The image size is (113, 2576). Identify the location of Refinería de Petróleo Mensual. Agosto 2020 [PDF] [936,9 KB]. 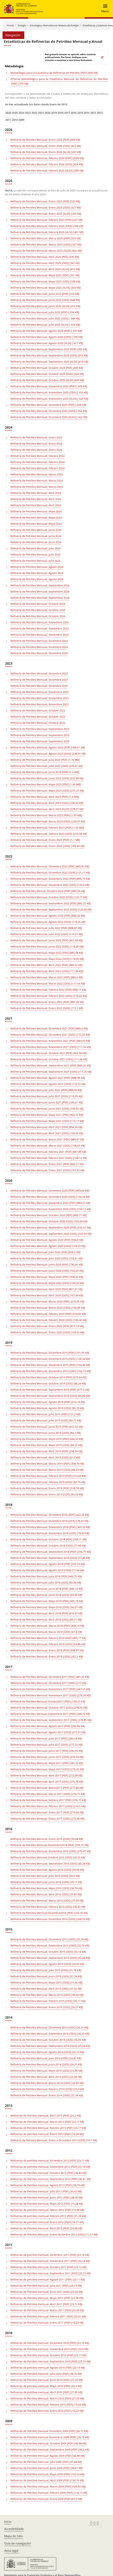
(47, 1240).